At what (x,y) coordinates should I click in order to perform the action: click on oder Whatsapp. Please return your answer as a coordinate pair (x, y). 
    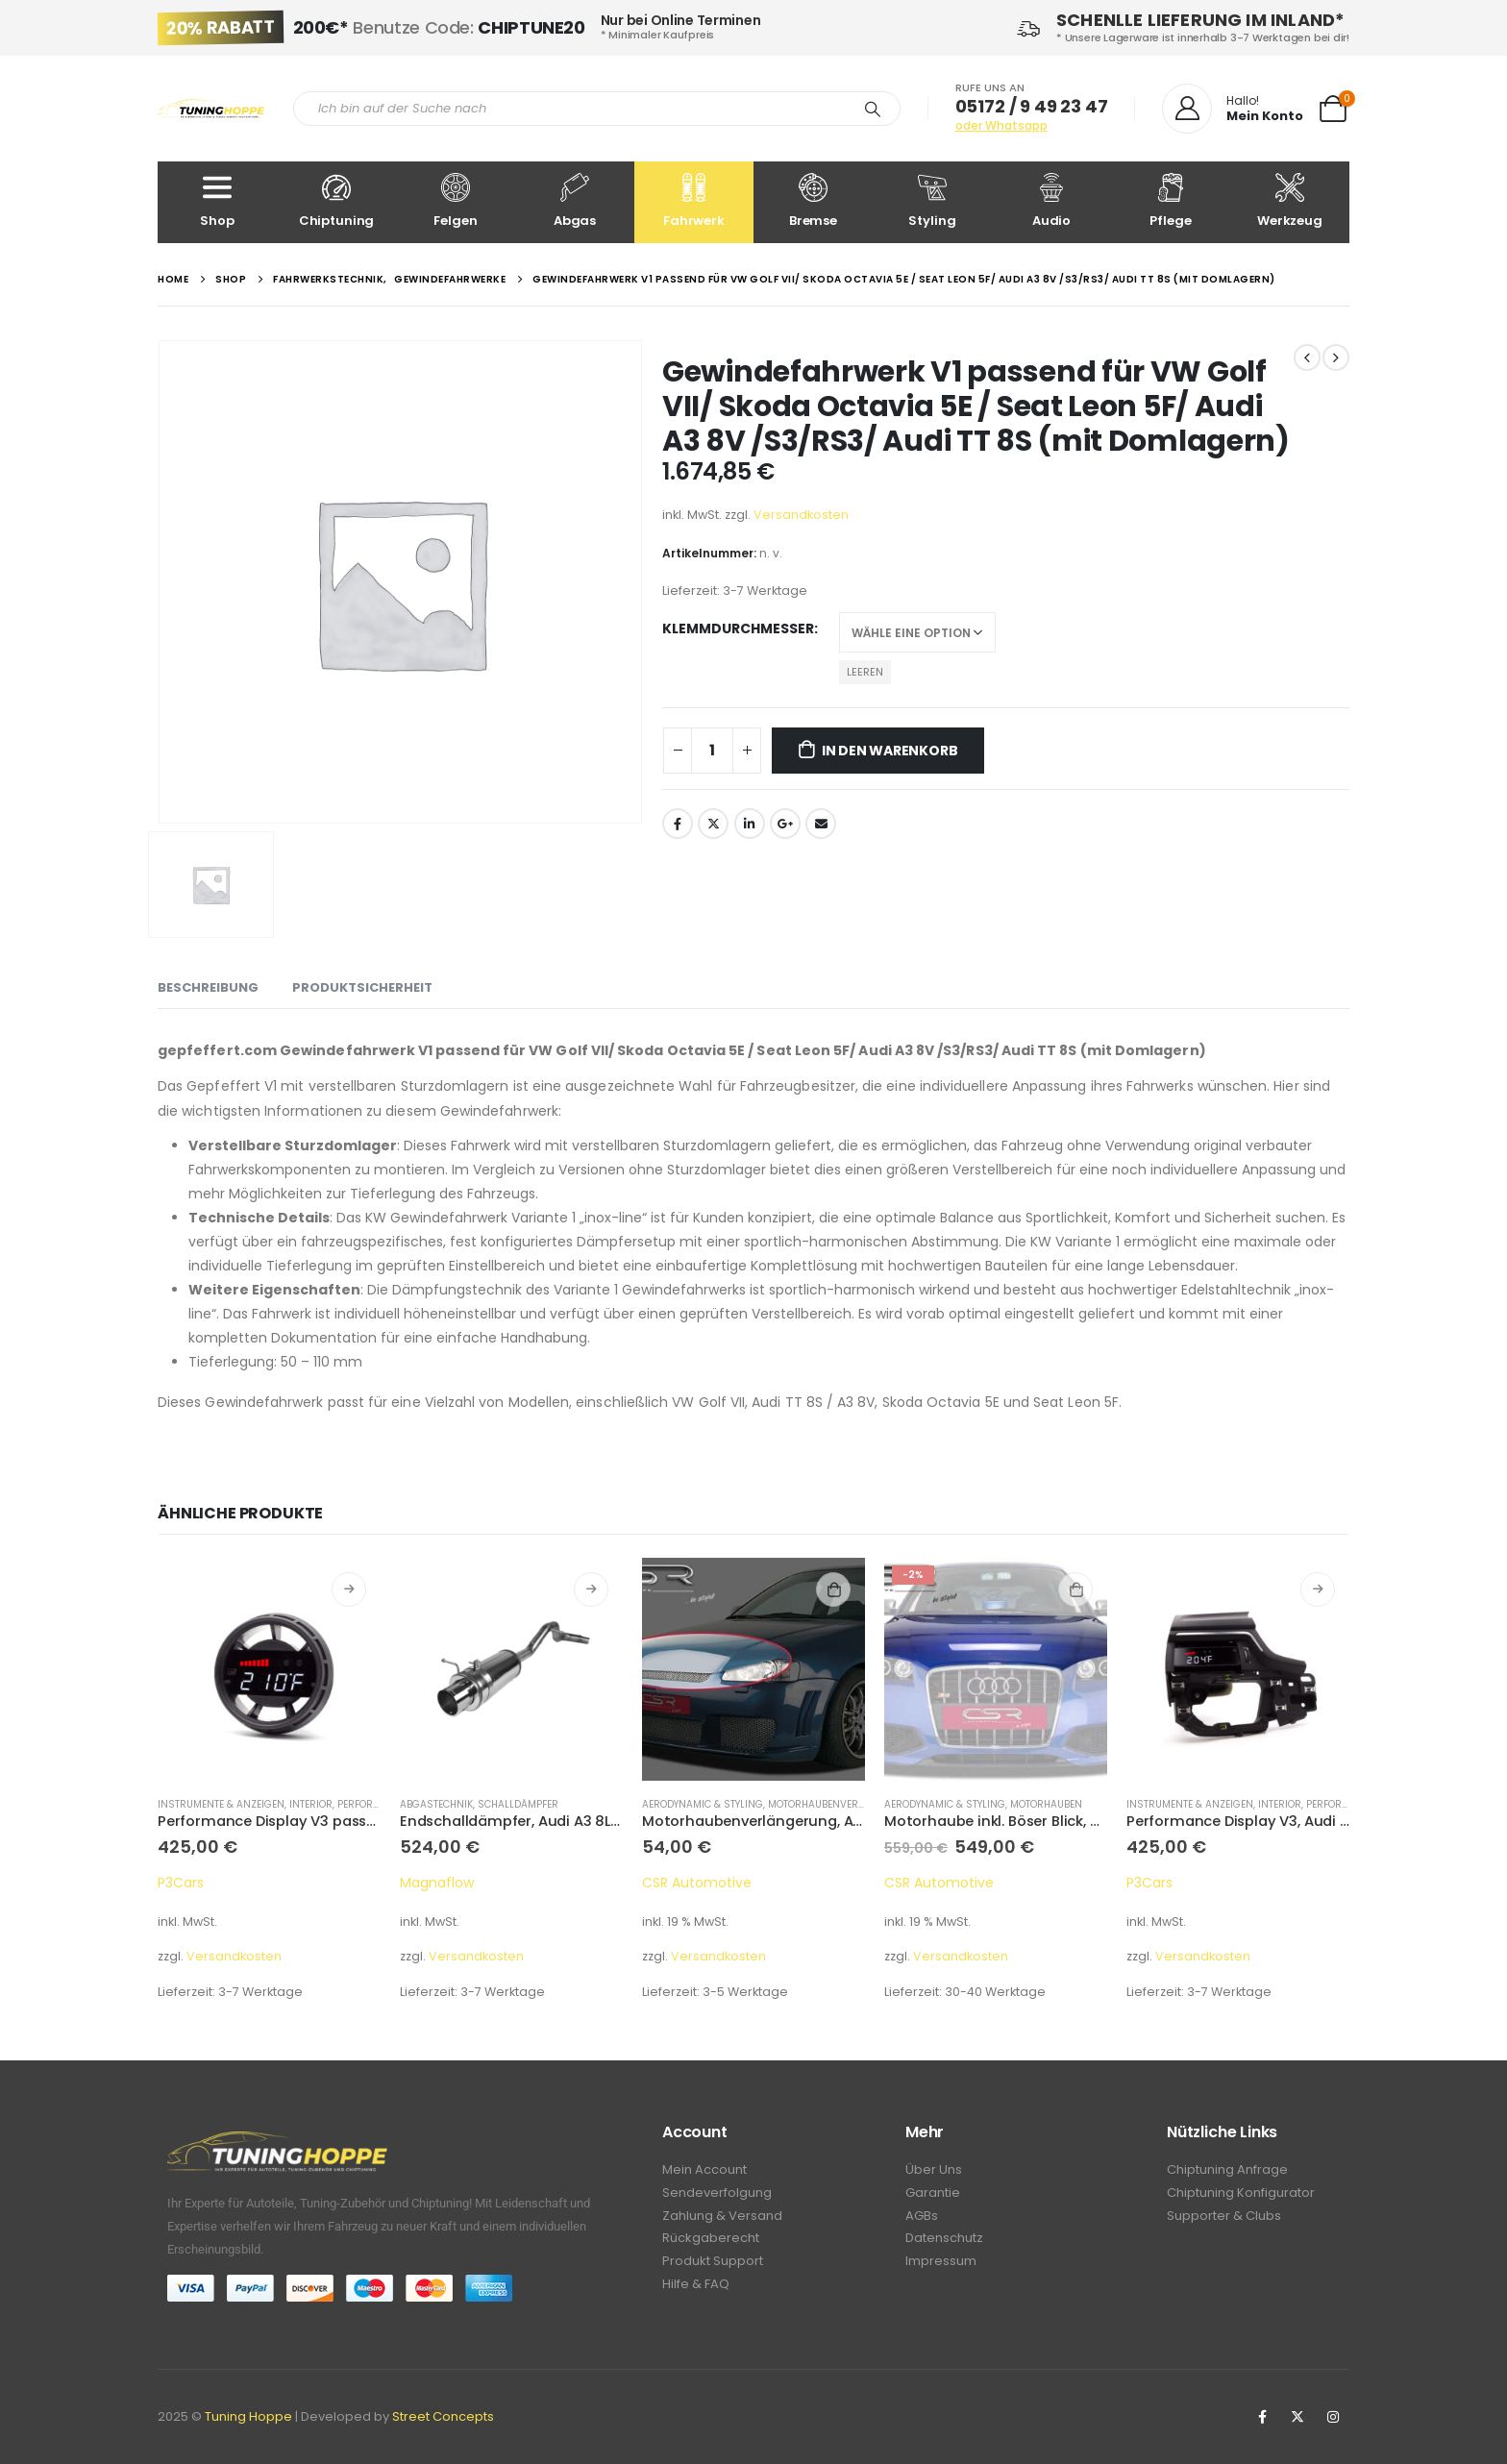
    Looking at the image, I should click on (1001, 125).